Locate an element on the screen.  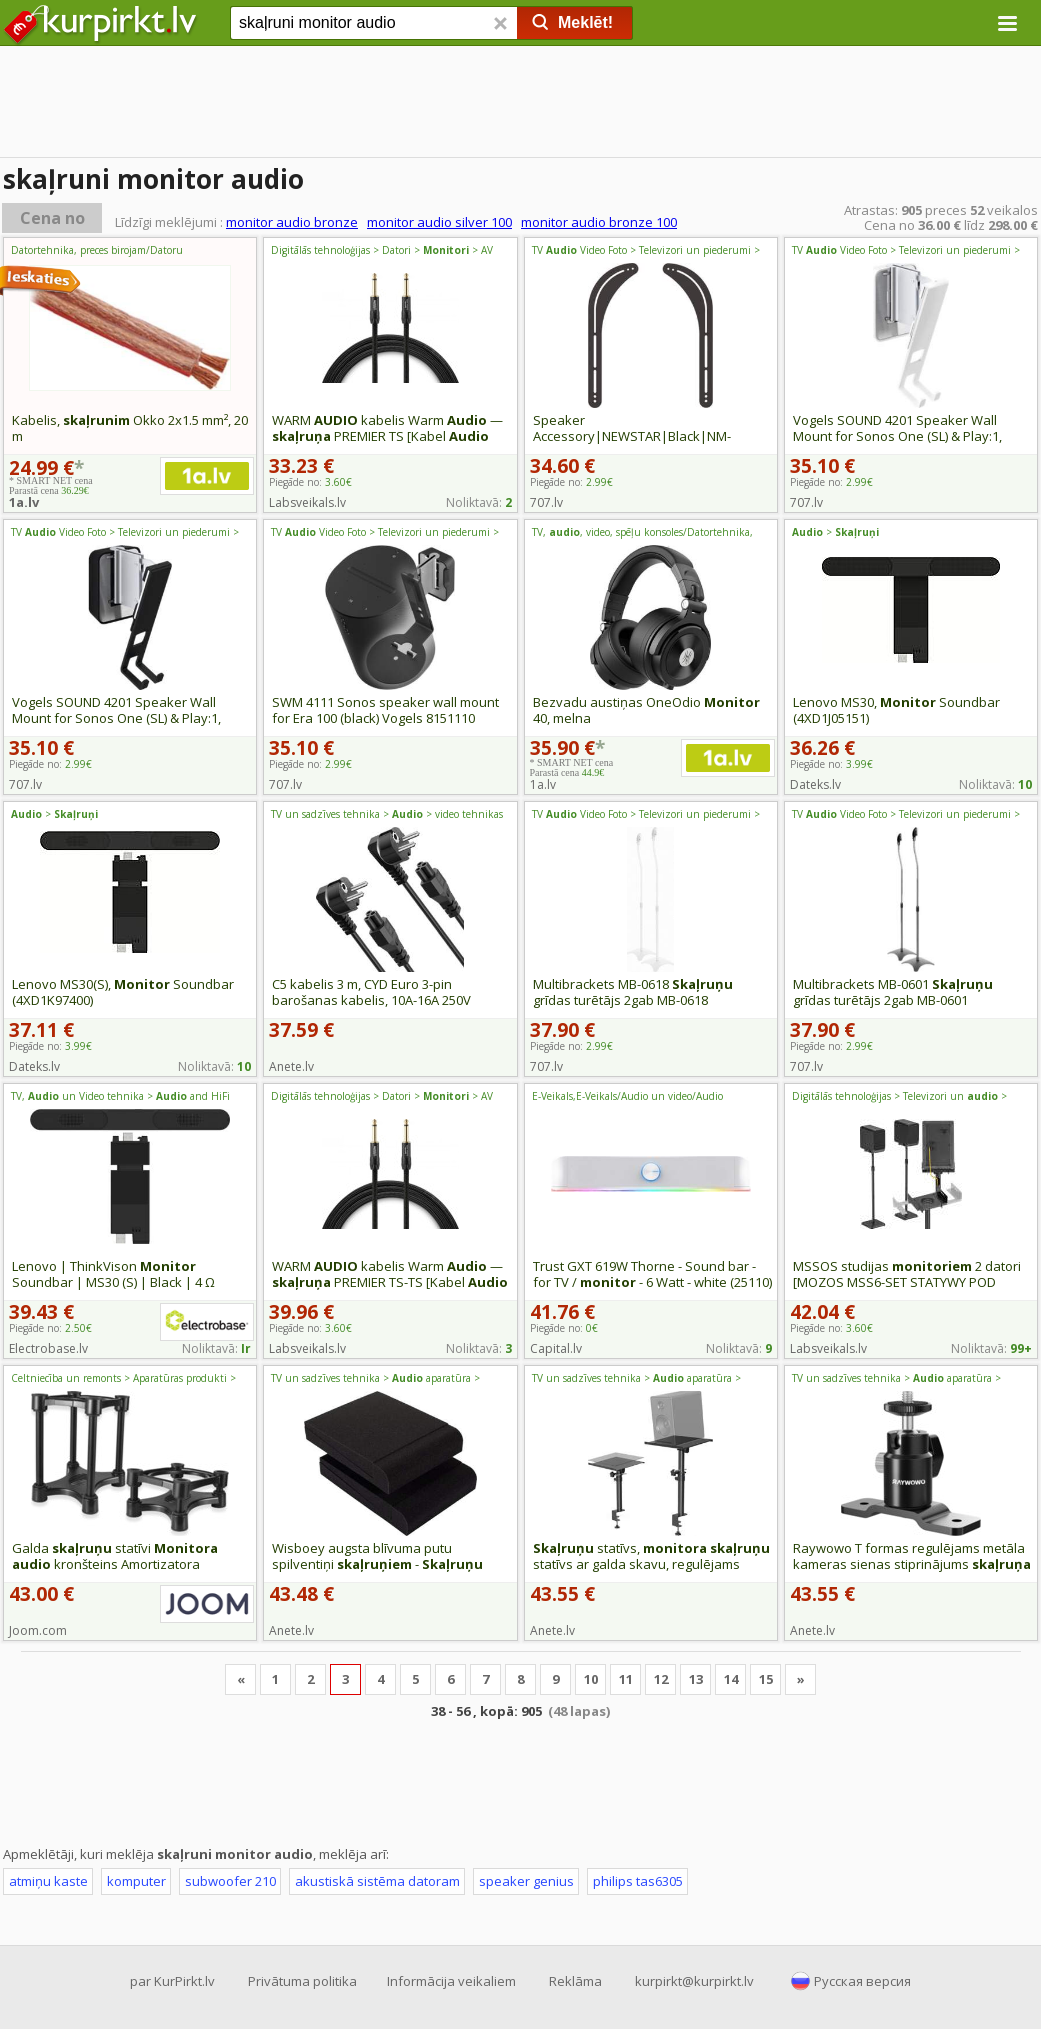
komputer is located at coordinates (136, 1881).